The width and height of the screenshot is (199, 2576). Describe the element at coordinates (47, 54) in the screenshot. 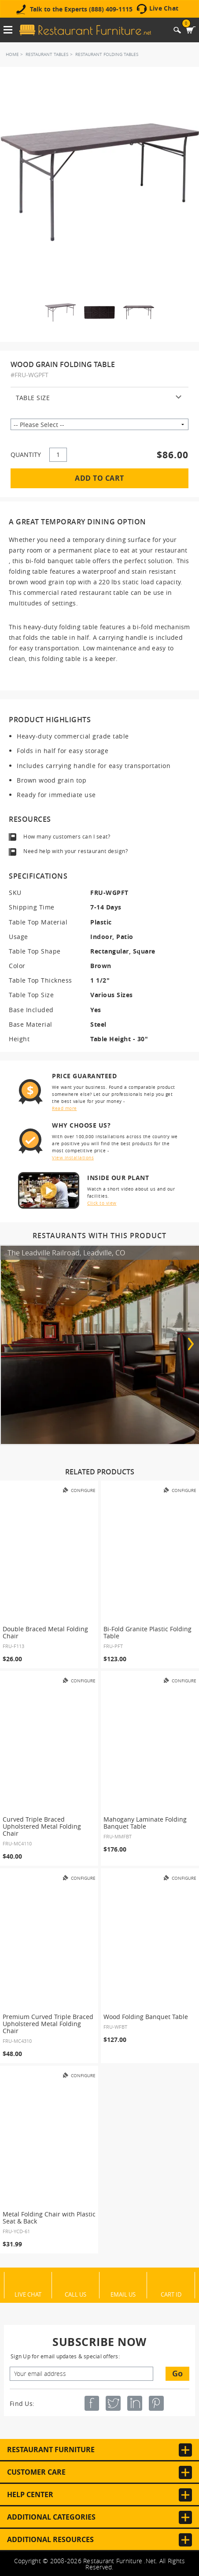

I see `Restaurant Tables` at that location.